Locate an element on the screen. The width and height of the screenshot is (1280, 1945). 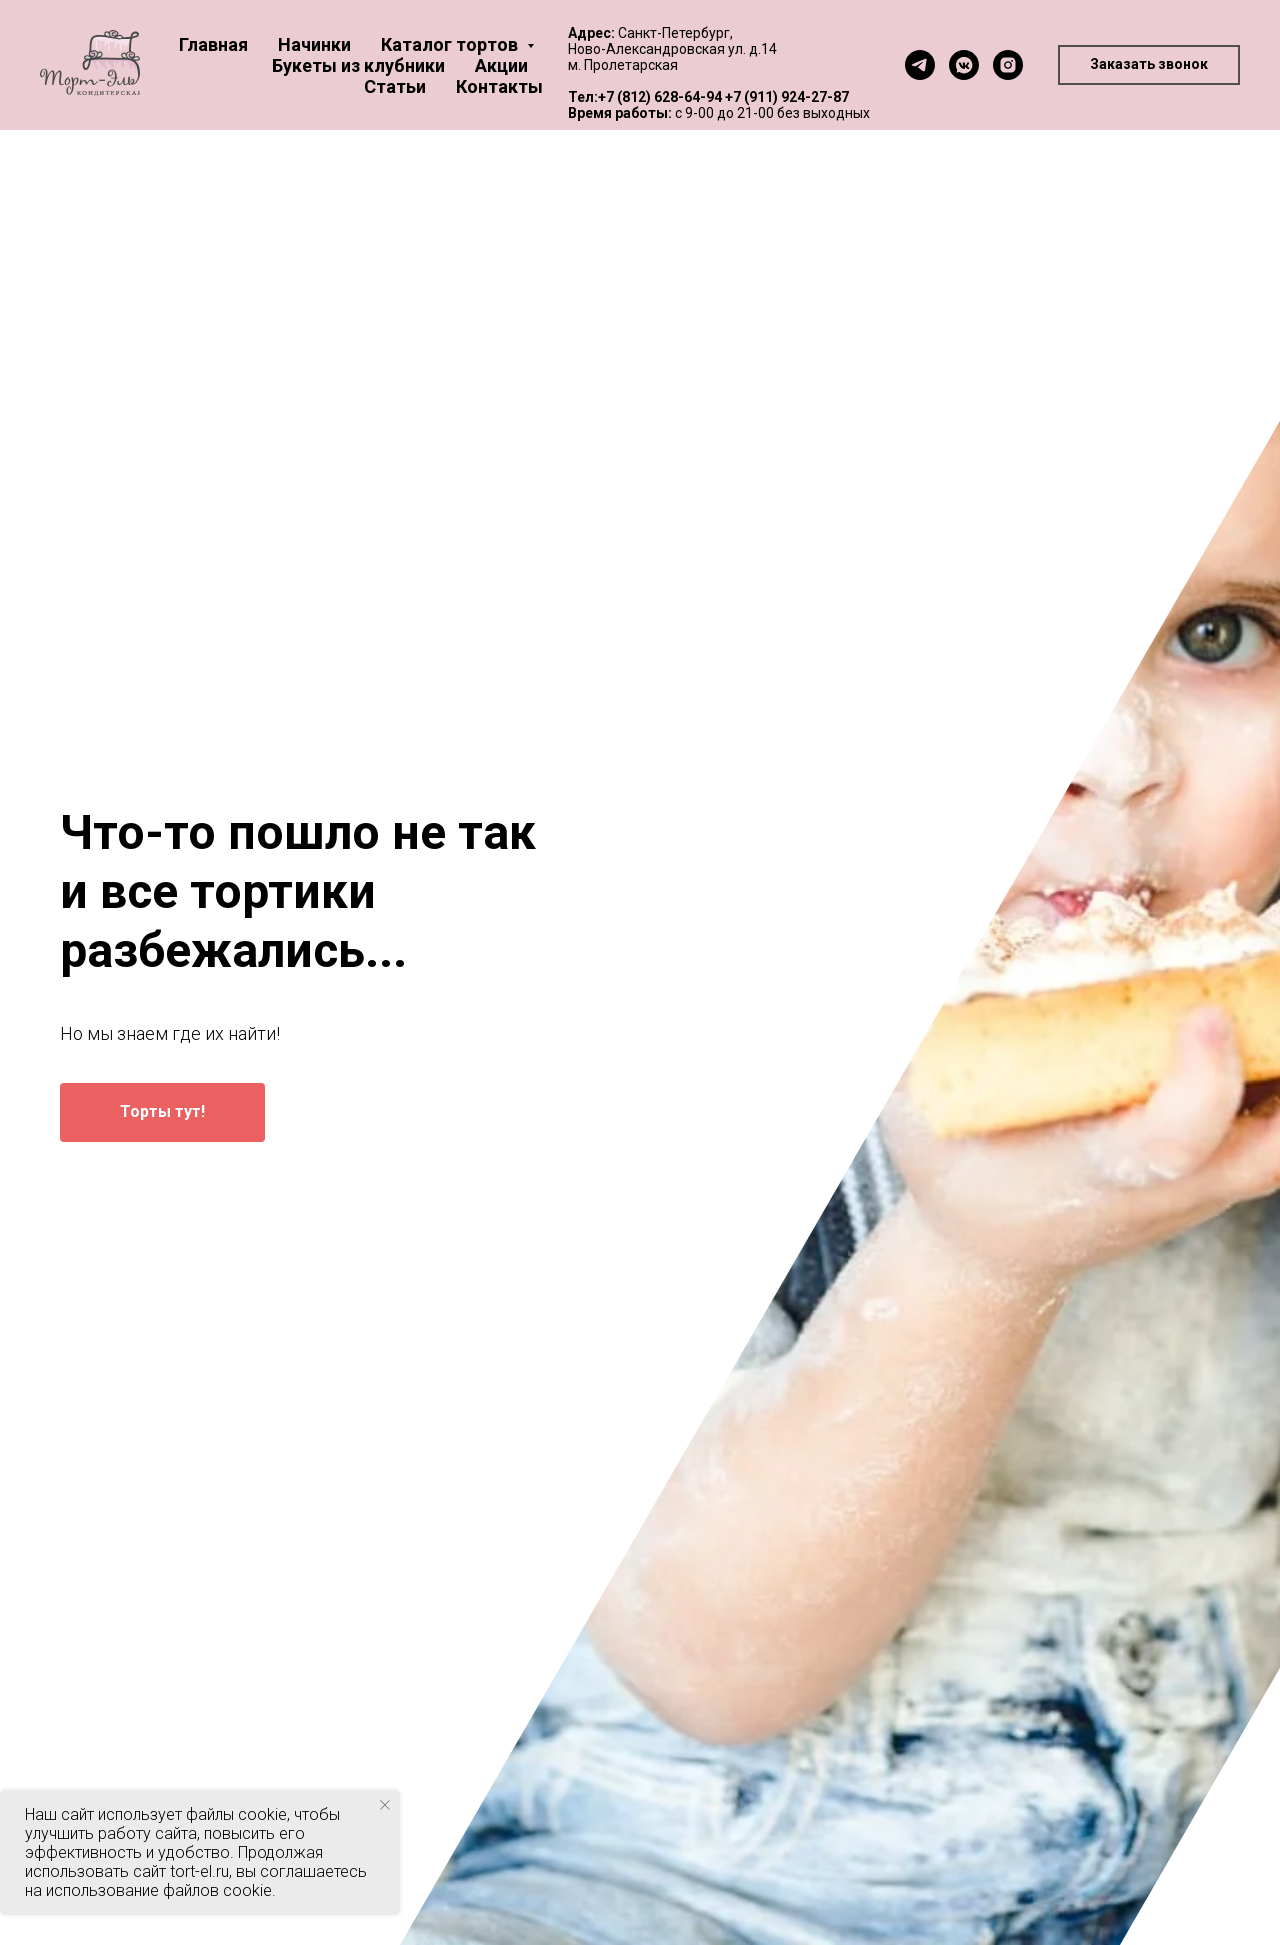
Статьи is located at coordinates (395, 86).